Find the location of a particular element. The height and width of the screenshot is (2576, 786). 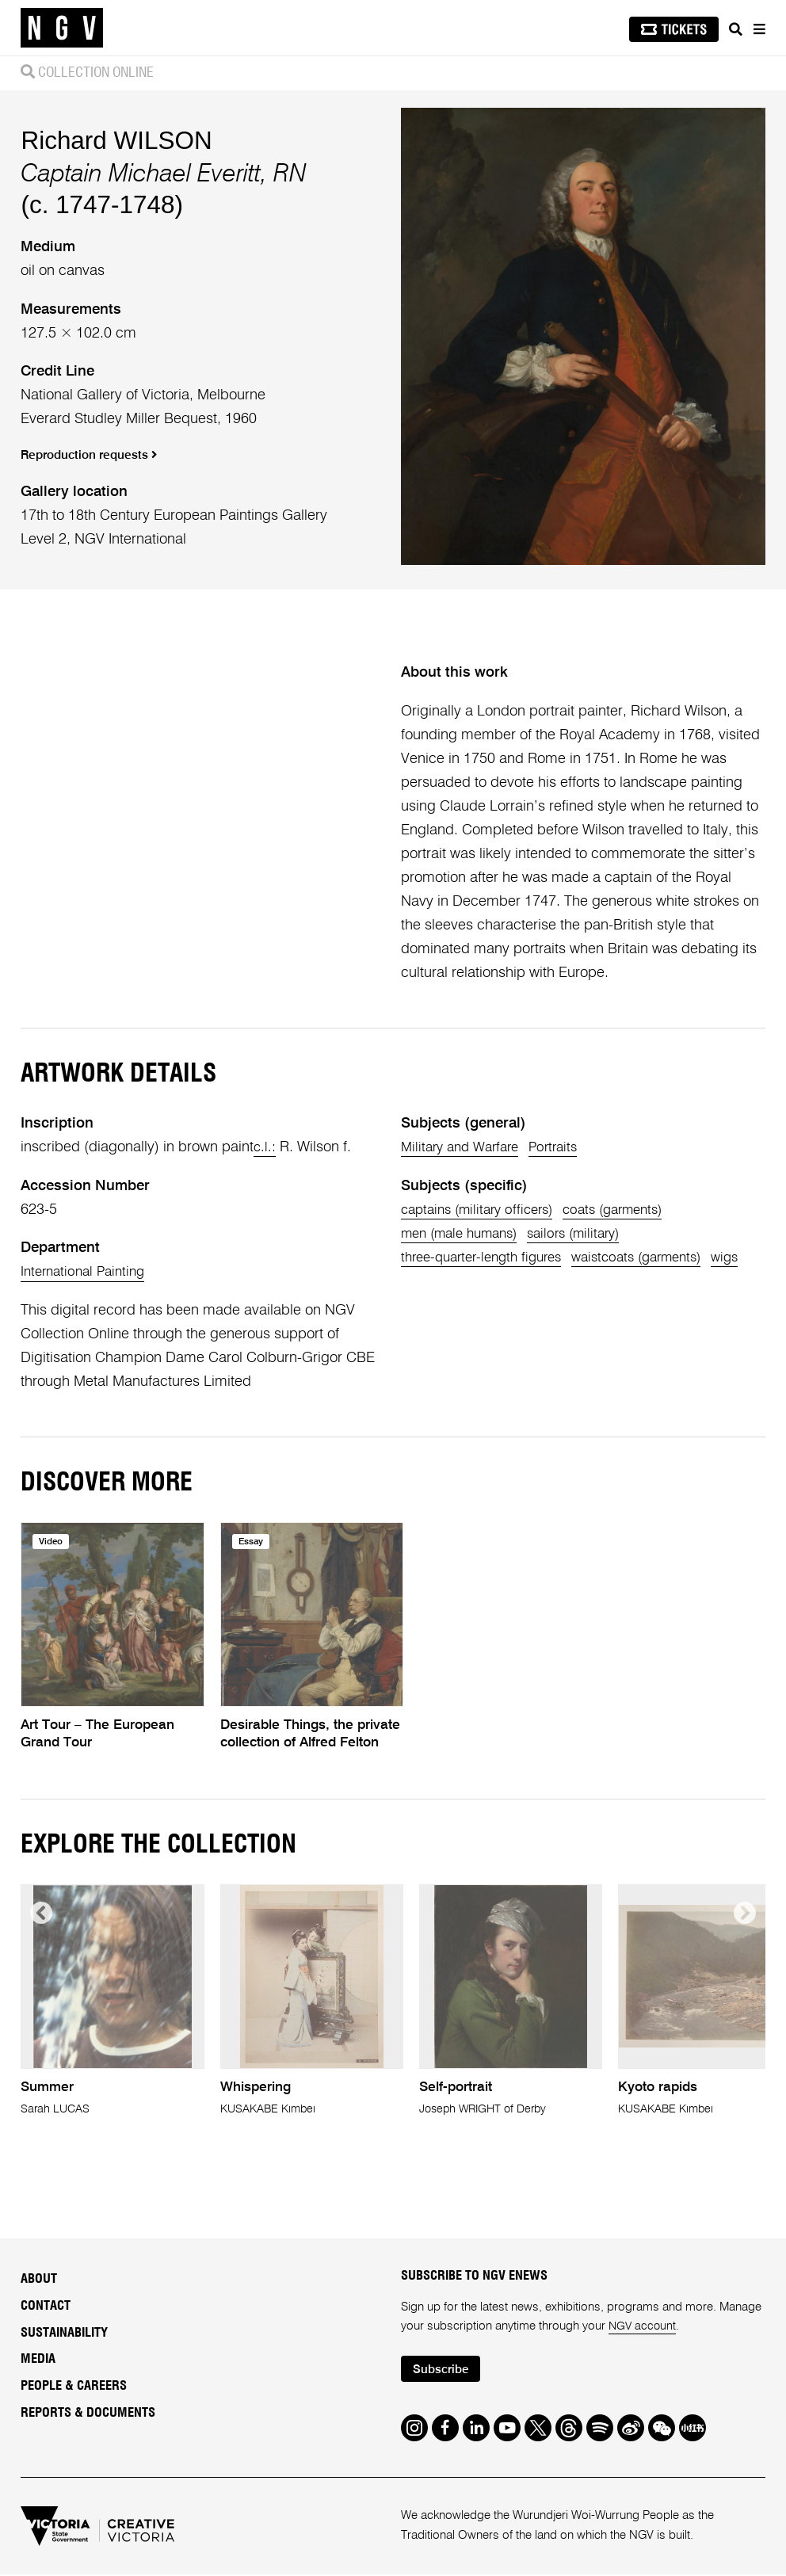

captains (military officers) is located at coordinates (483, 1210).